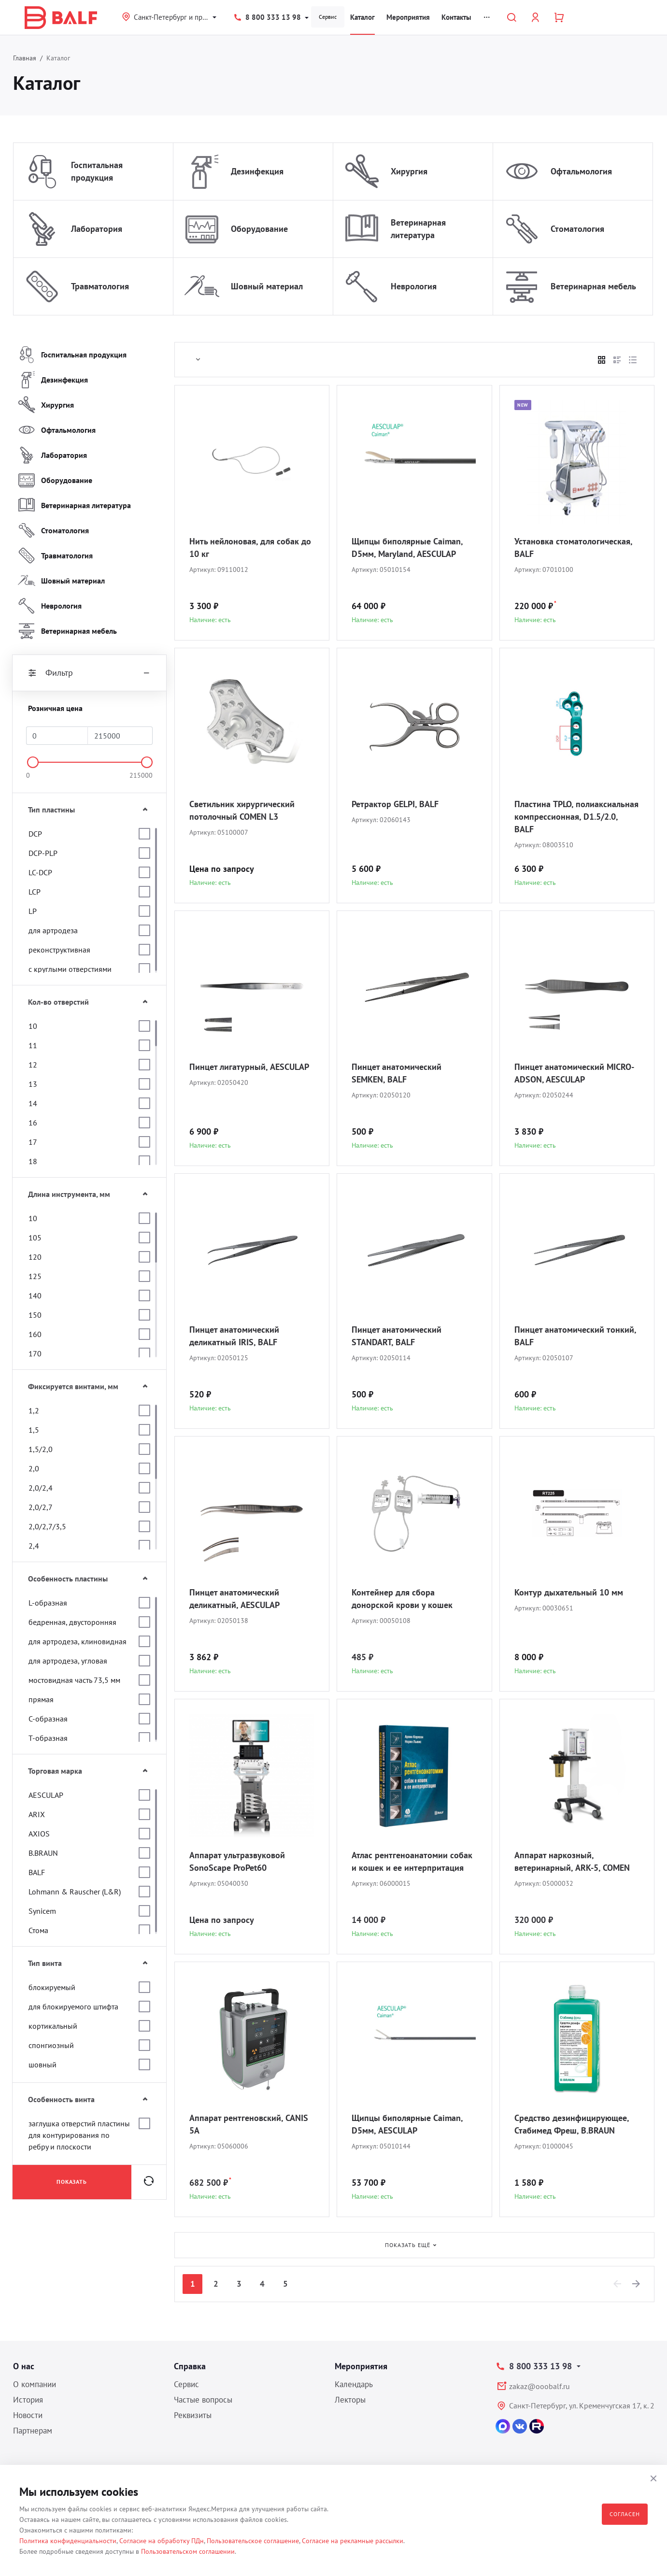 This screenshot has width=667, height=2576. What do you see at coordinates (249, 1066) in the screenshot?
I see `Пинцет лигатурный, AESCULAP` at bounding box center [249, 1066].